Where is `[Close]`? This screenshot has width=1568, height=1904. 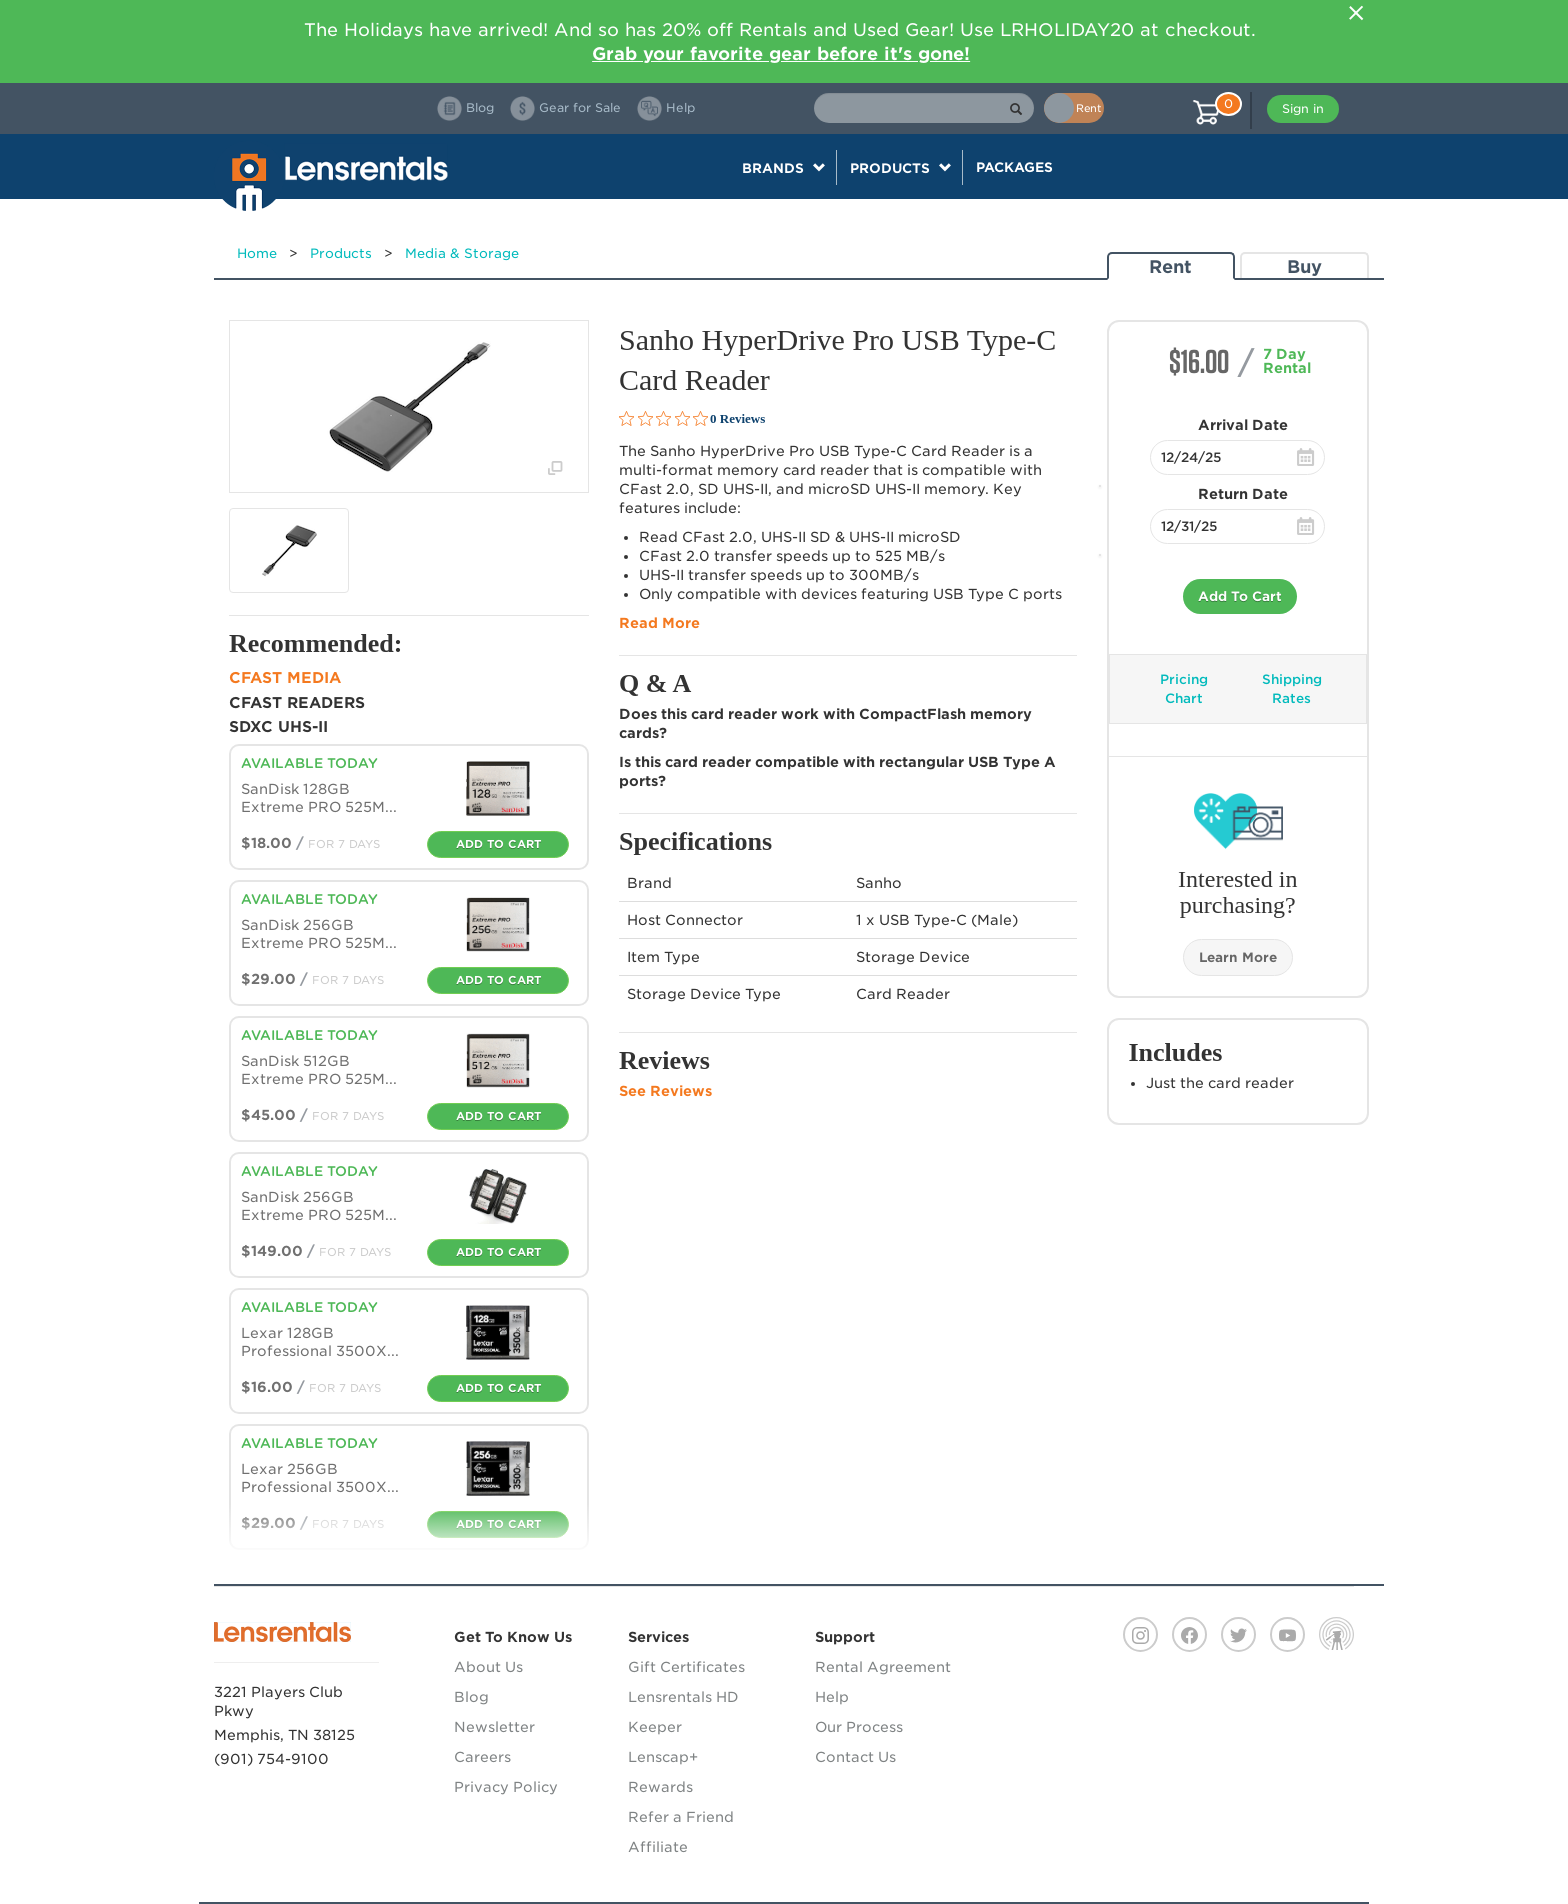
[Close] is located at coordinates (1356, 13).